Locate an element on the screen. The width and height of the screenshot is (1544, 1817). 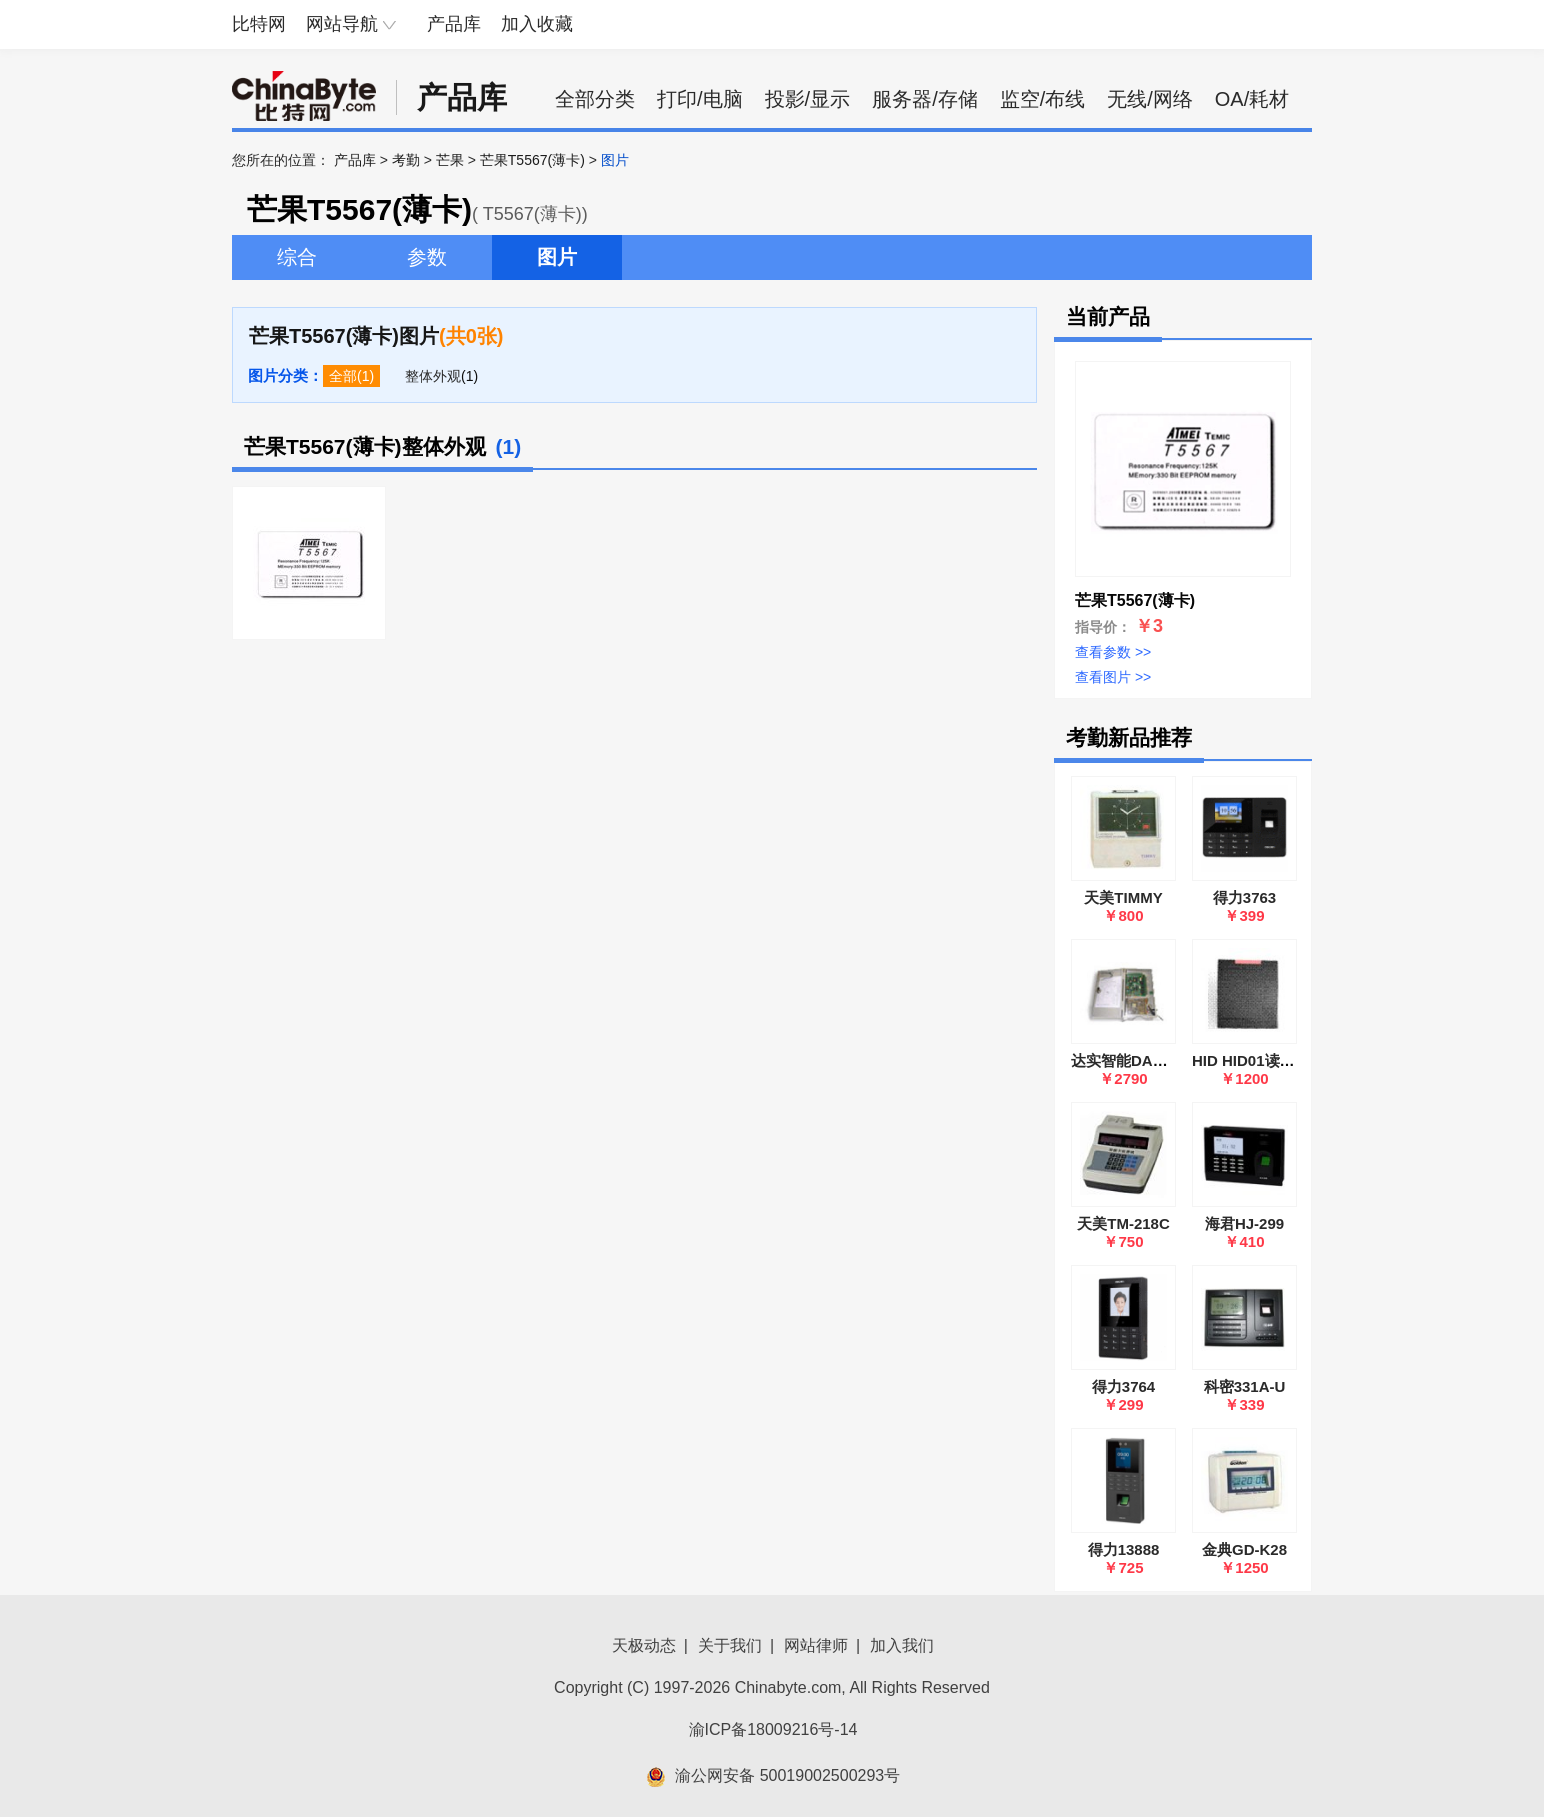
网站律师 is located at coordinates (816, 1645).